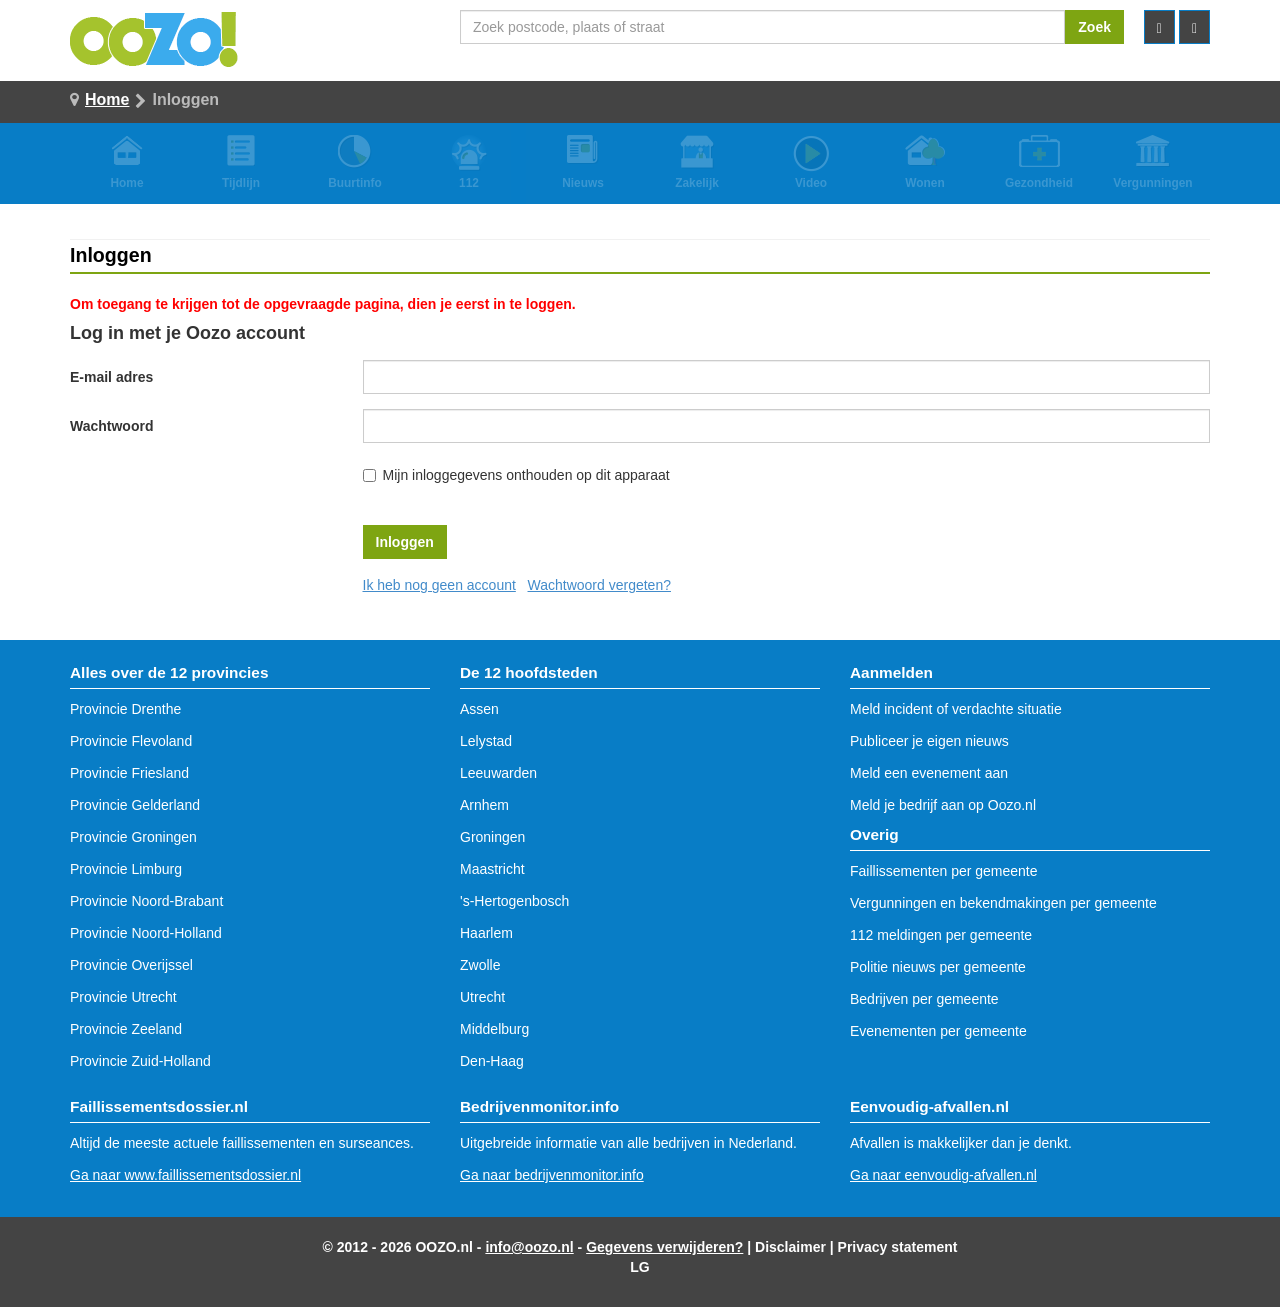 Image resolution: width=1280 pixels, height=1307 pixels. I want to click on Provincie Gelderland, so click(135, 805).